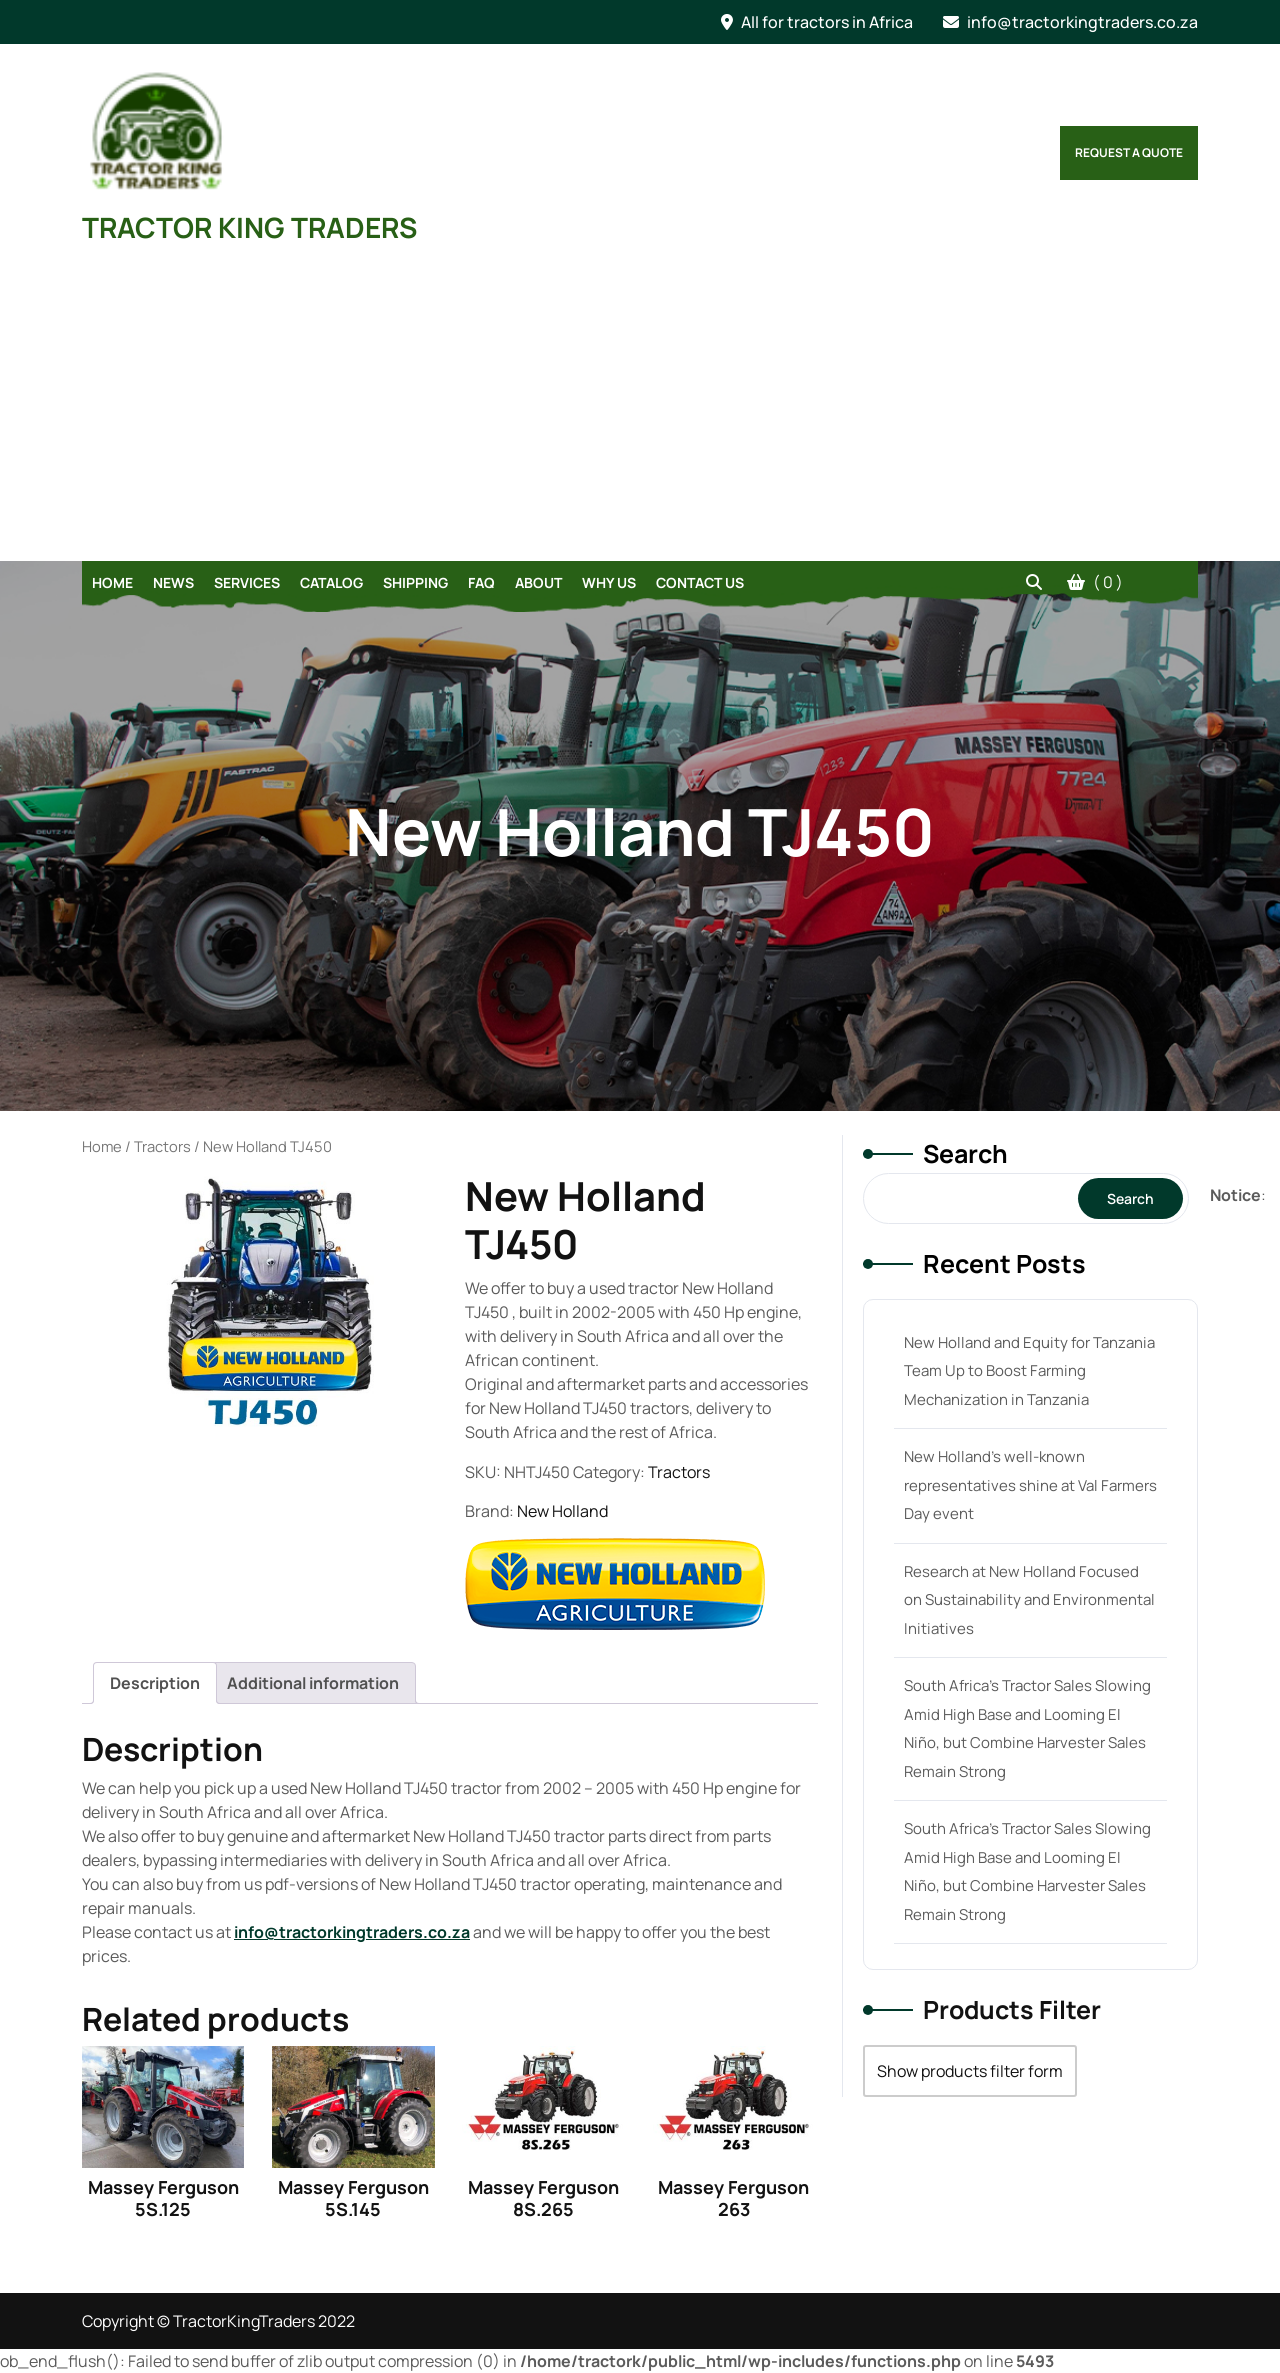  What do you see at coordinates (1029, 1371) in the screenshot?
I see `New Holland and Equity for Tanzania Team Up to Boost Farming Mechanization in Tanzania` at bounding box center [1029, 1371].